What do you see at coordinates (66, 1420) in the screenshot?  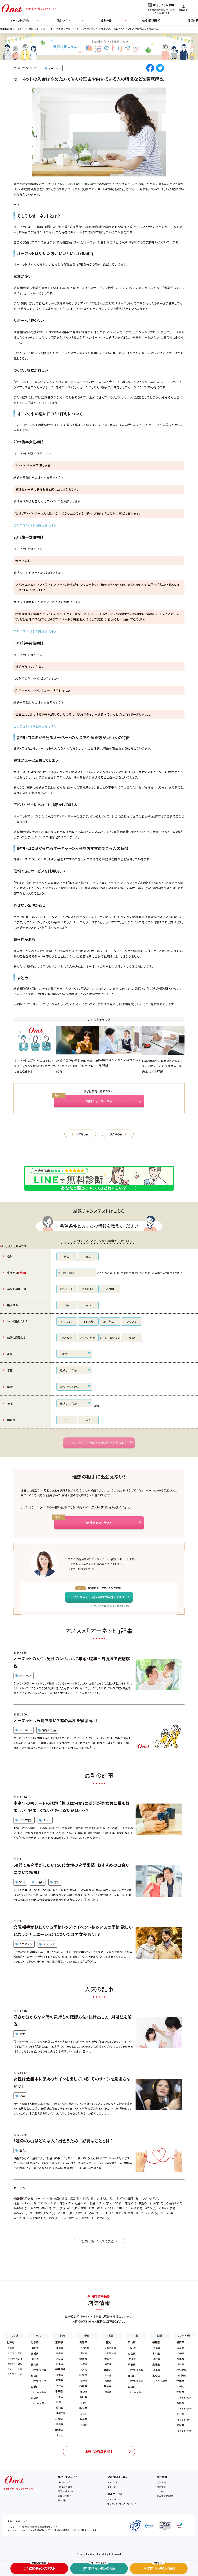 I see `なし` at bounding box center [66, 1420].